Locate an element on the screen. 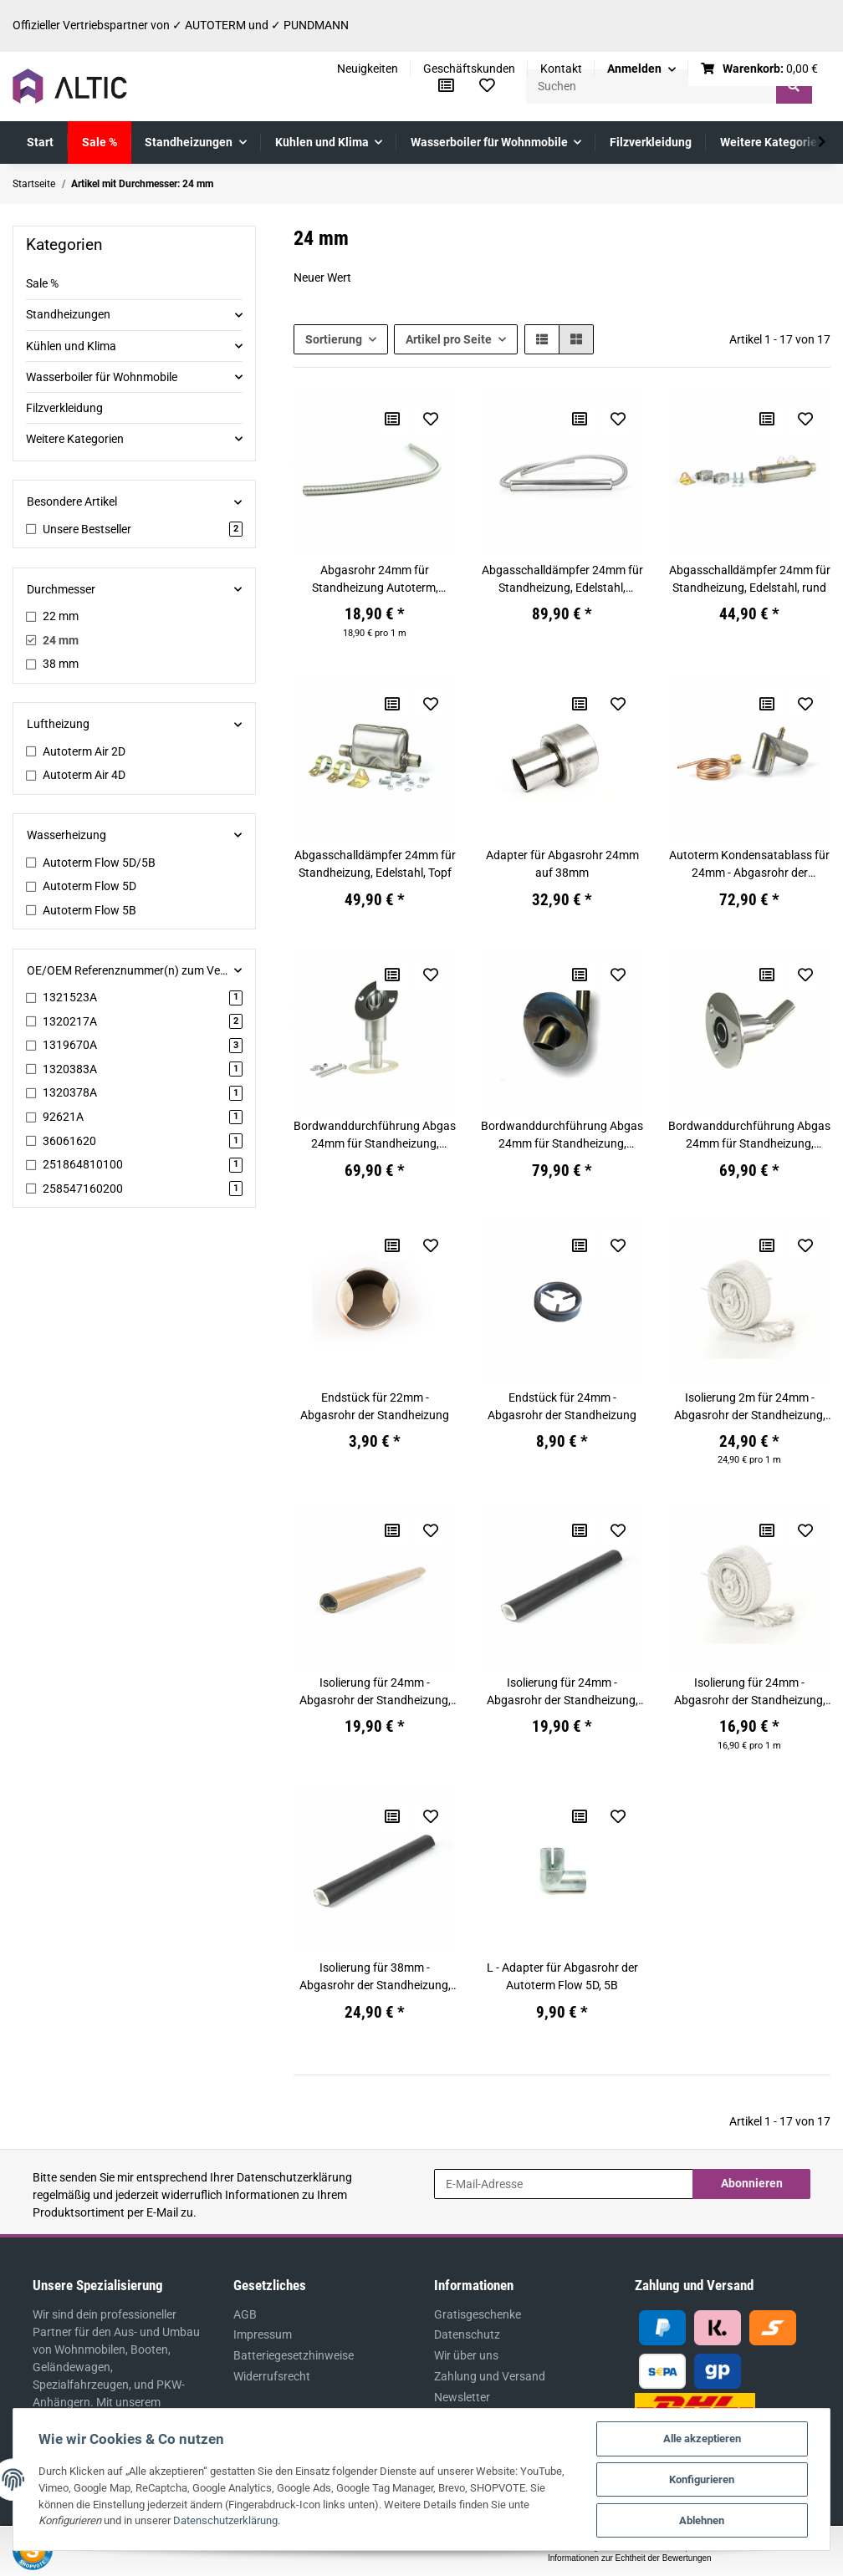  Informationen zur Echtheit der Bewertungen is located at coordinates (630, 2558).